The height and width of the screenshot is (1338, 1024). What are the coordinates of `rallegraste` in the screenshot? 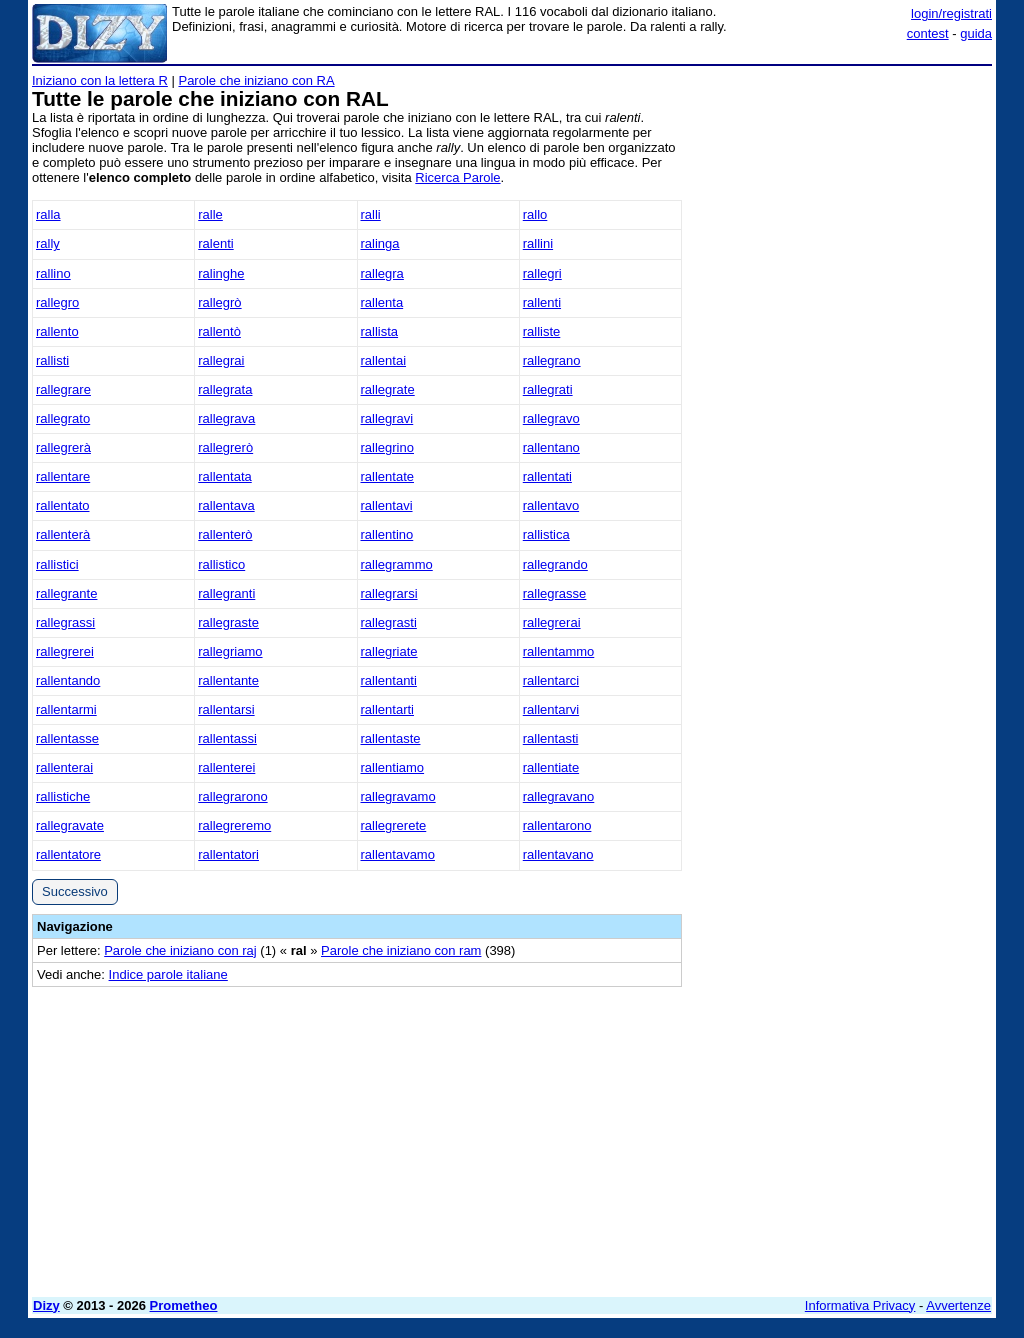 It's located at (228, 622).